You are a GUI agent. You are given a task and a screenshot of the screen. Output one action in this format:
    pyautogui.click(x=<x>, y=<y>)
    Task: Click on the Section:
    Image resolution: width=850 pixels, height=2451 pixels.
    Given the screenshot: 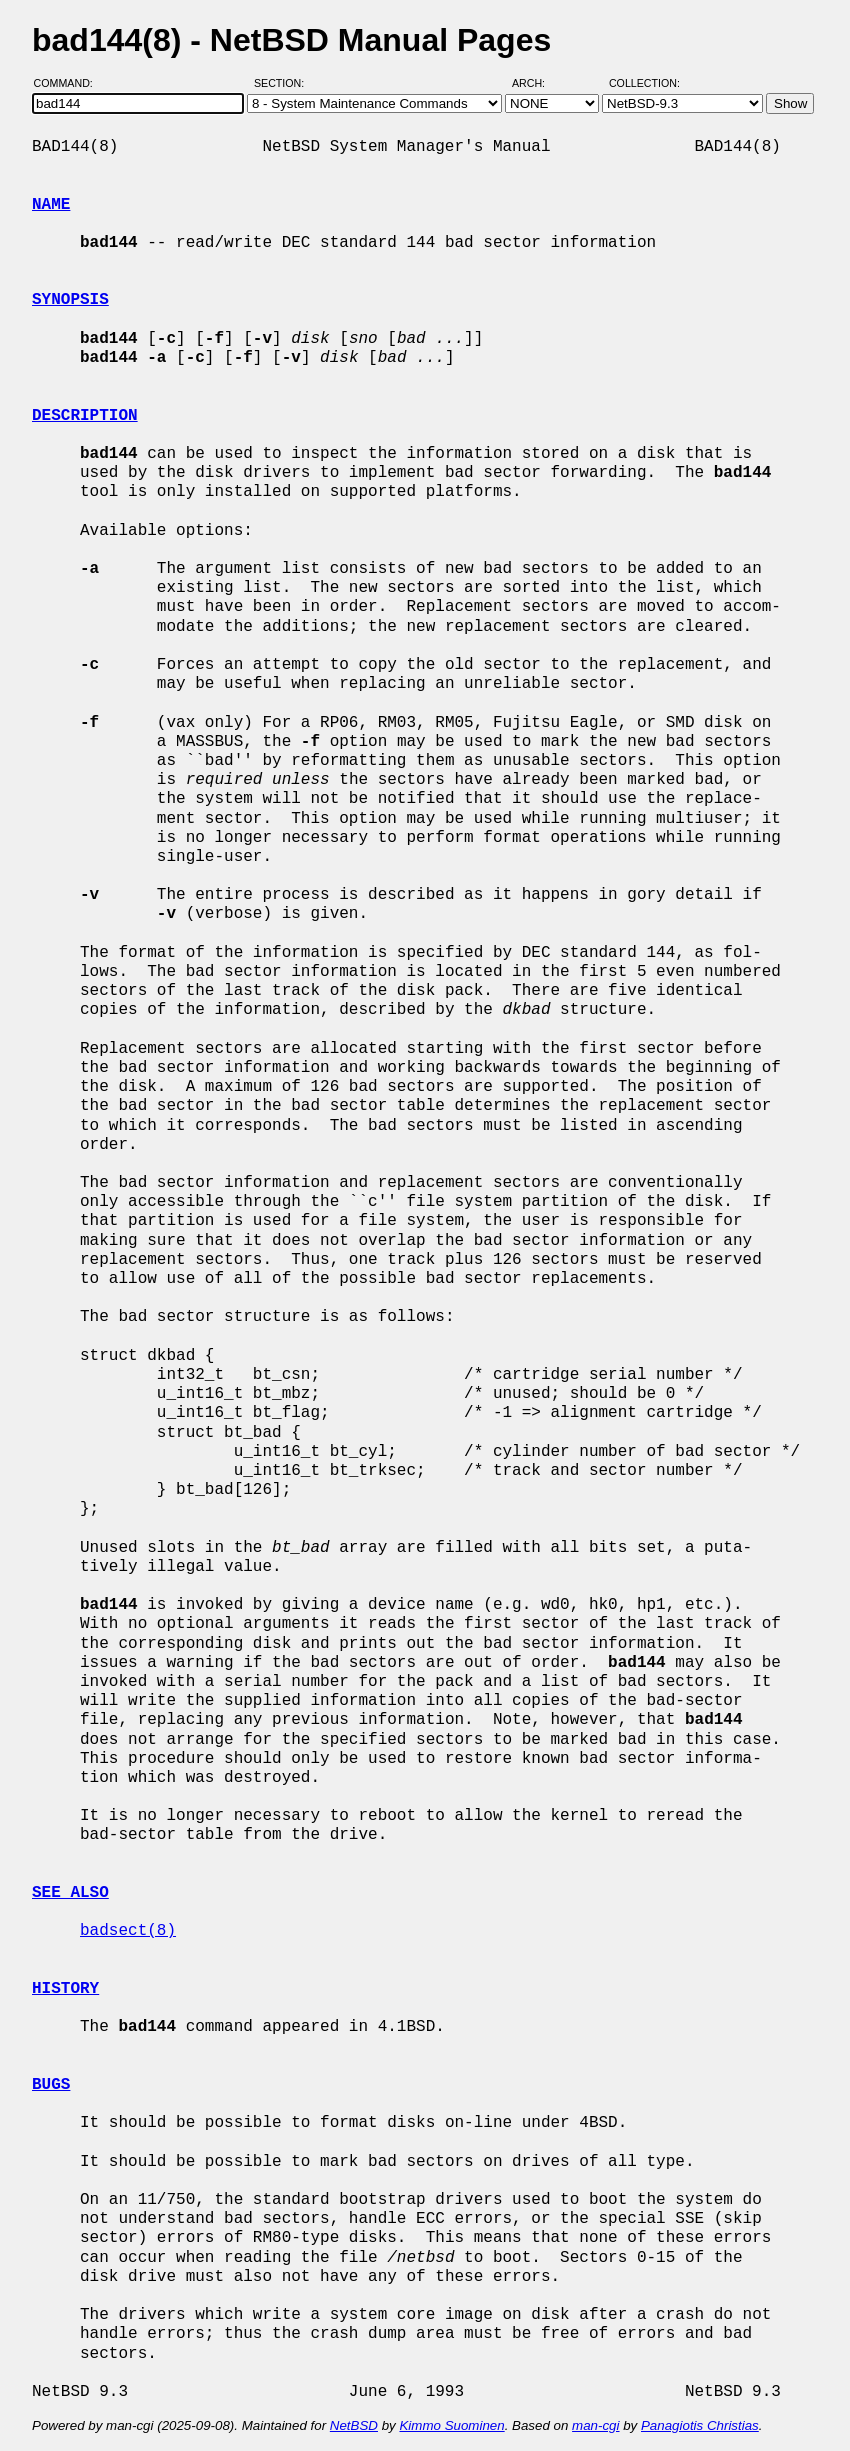 What is the action you would take?
    pyautogui.click(x=283, y=83)
    